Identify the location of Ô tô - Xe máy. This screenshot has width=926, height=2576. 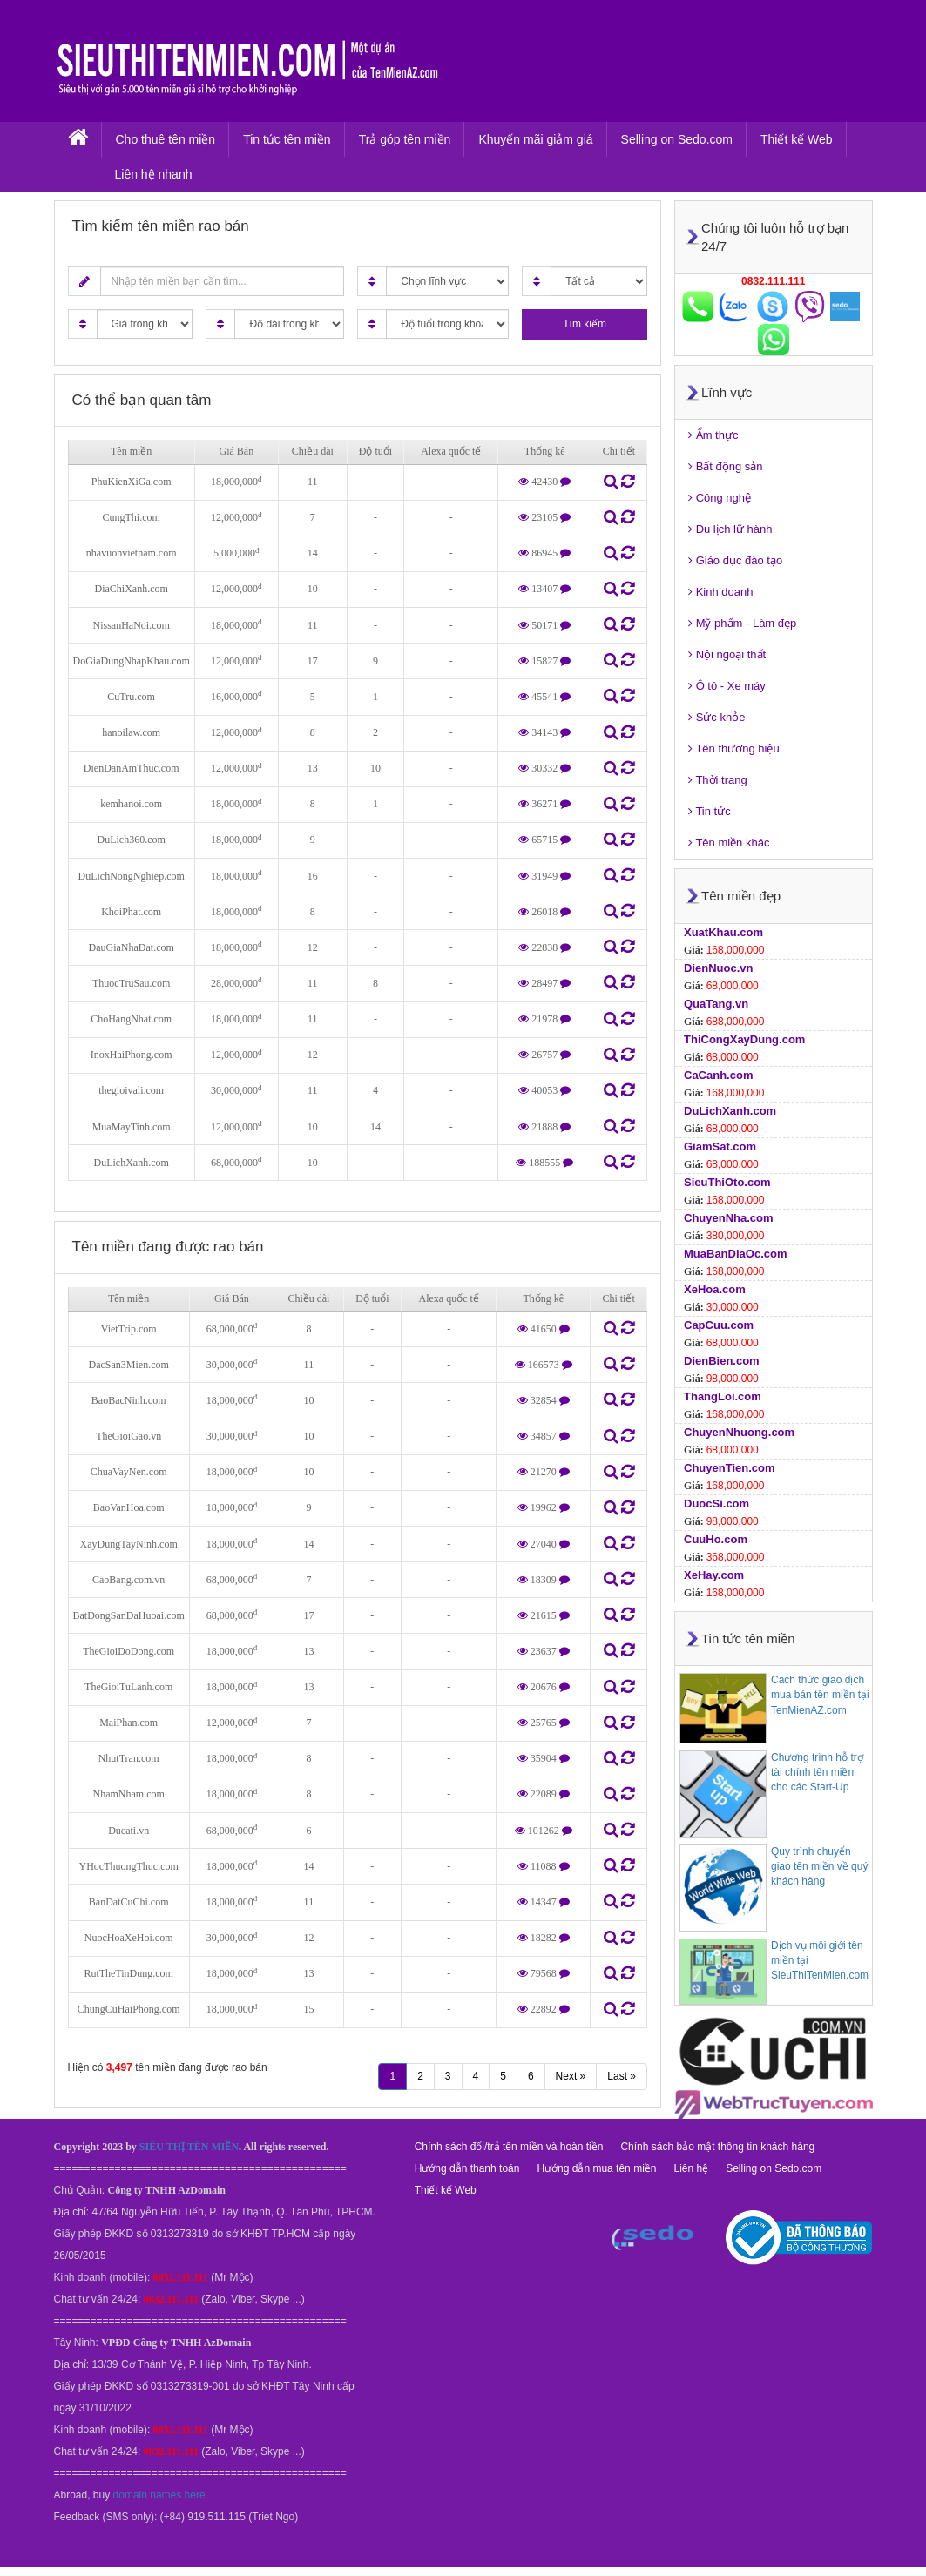
(727, 685).